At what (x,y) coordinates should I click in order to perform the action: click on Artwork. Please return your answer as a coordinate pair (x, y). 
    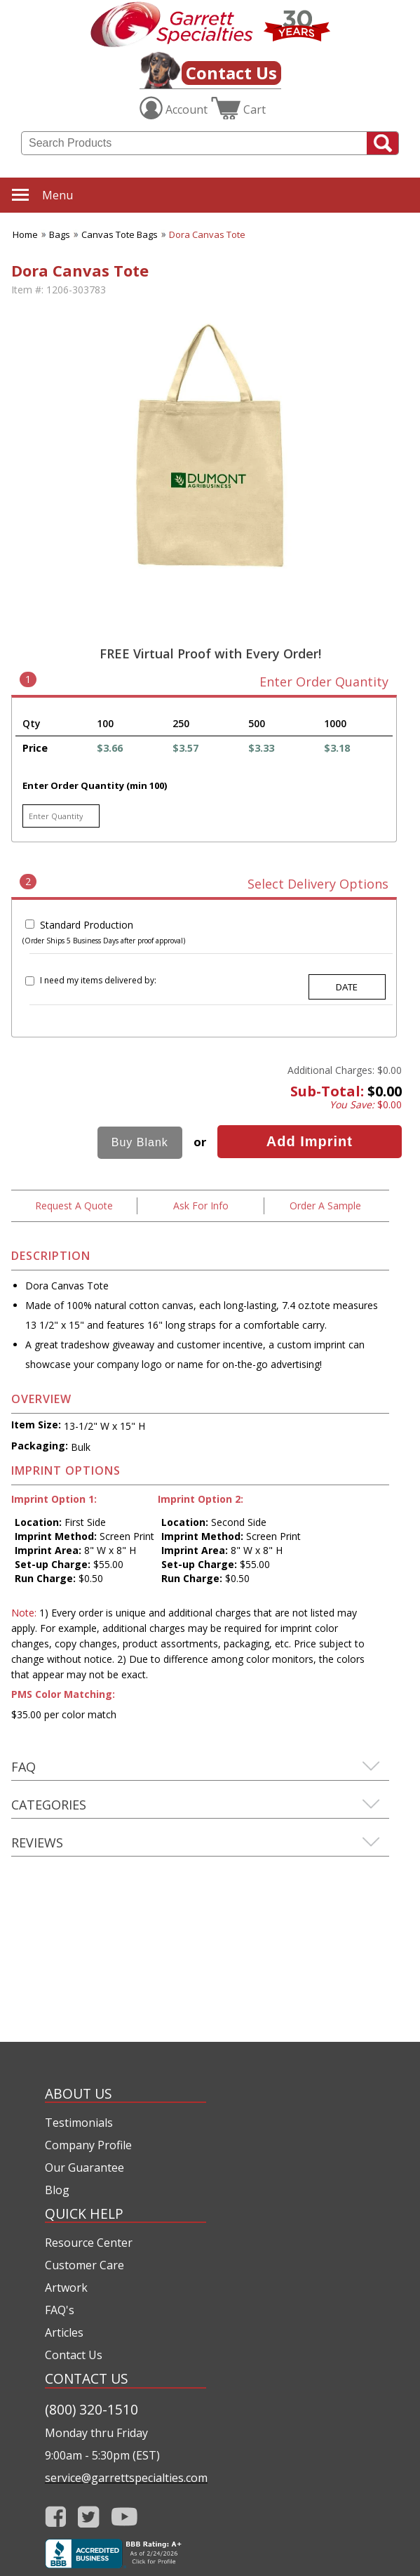
    Looking at the image, I should click on (66, 2287).